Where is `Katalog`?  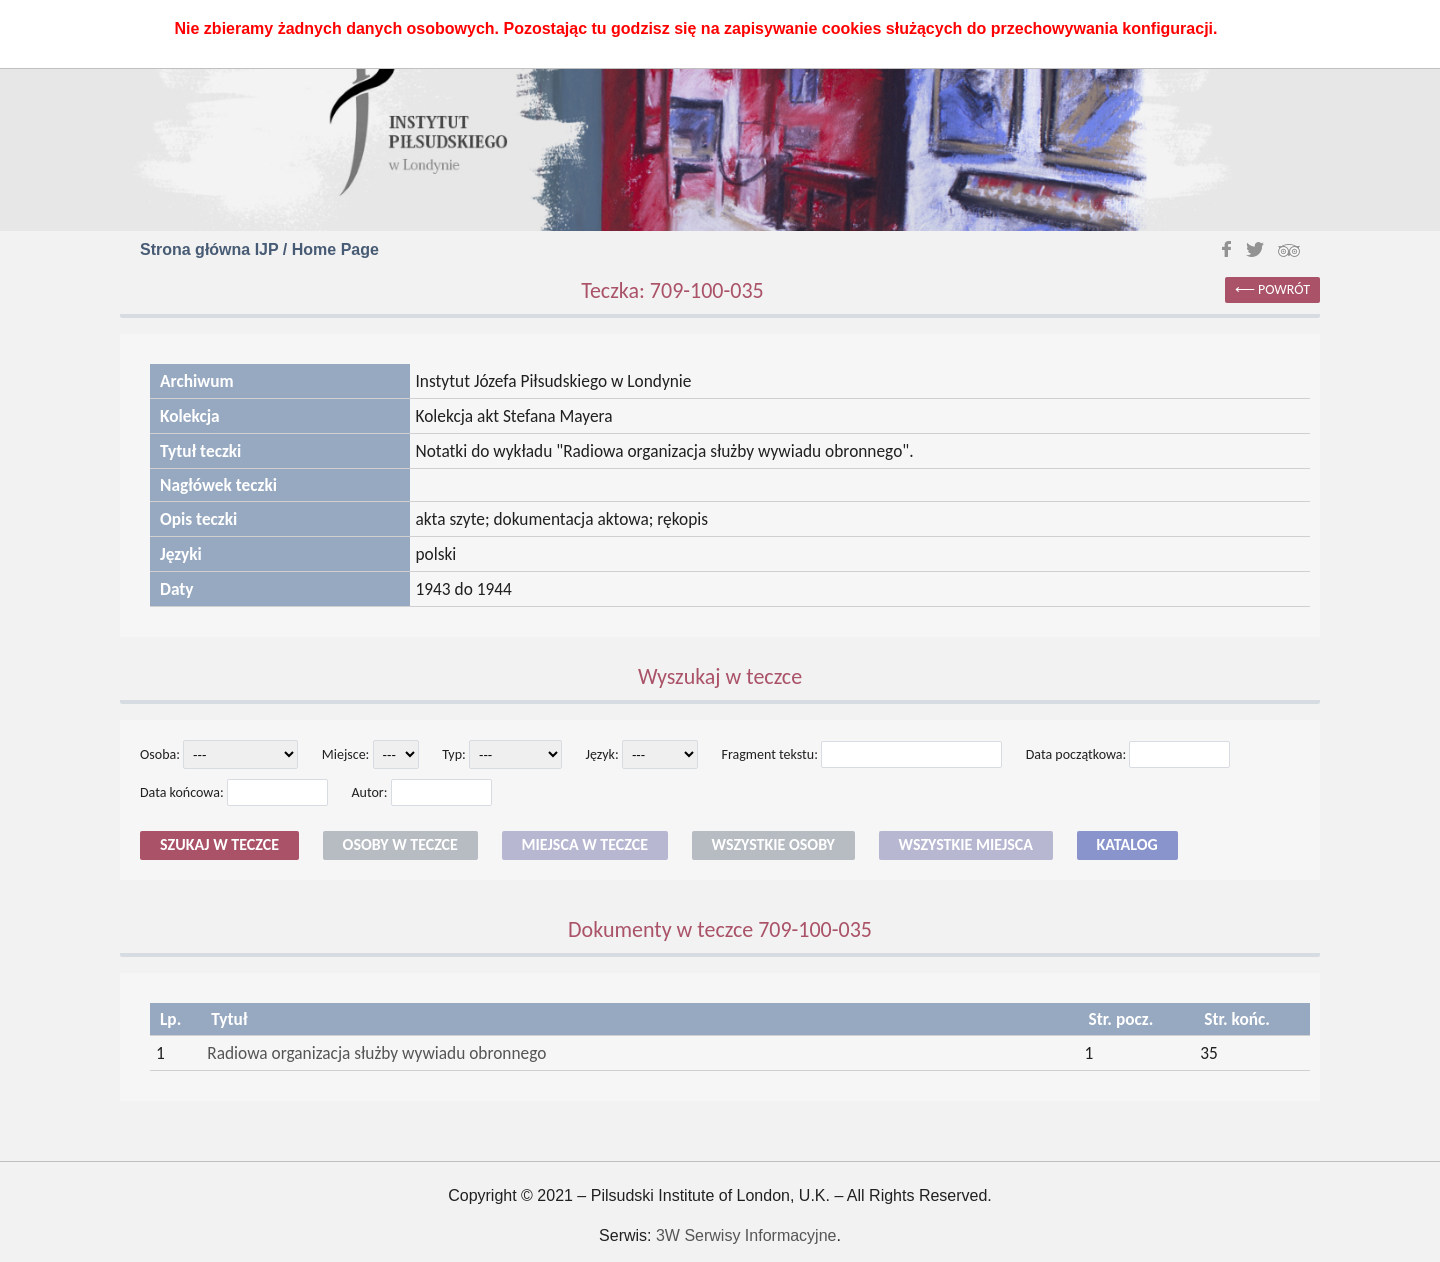
Katalog is located at coordinates (1127, 844).